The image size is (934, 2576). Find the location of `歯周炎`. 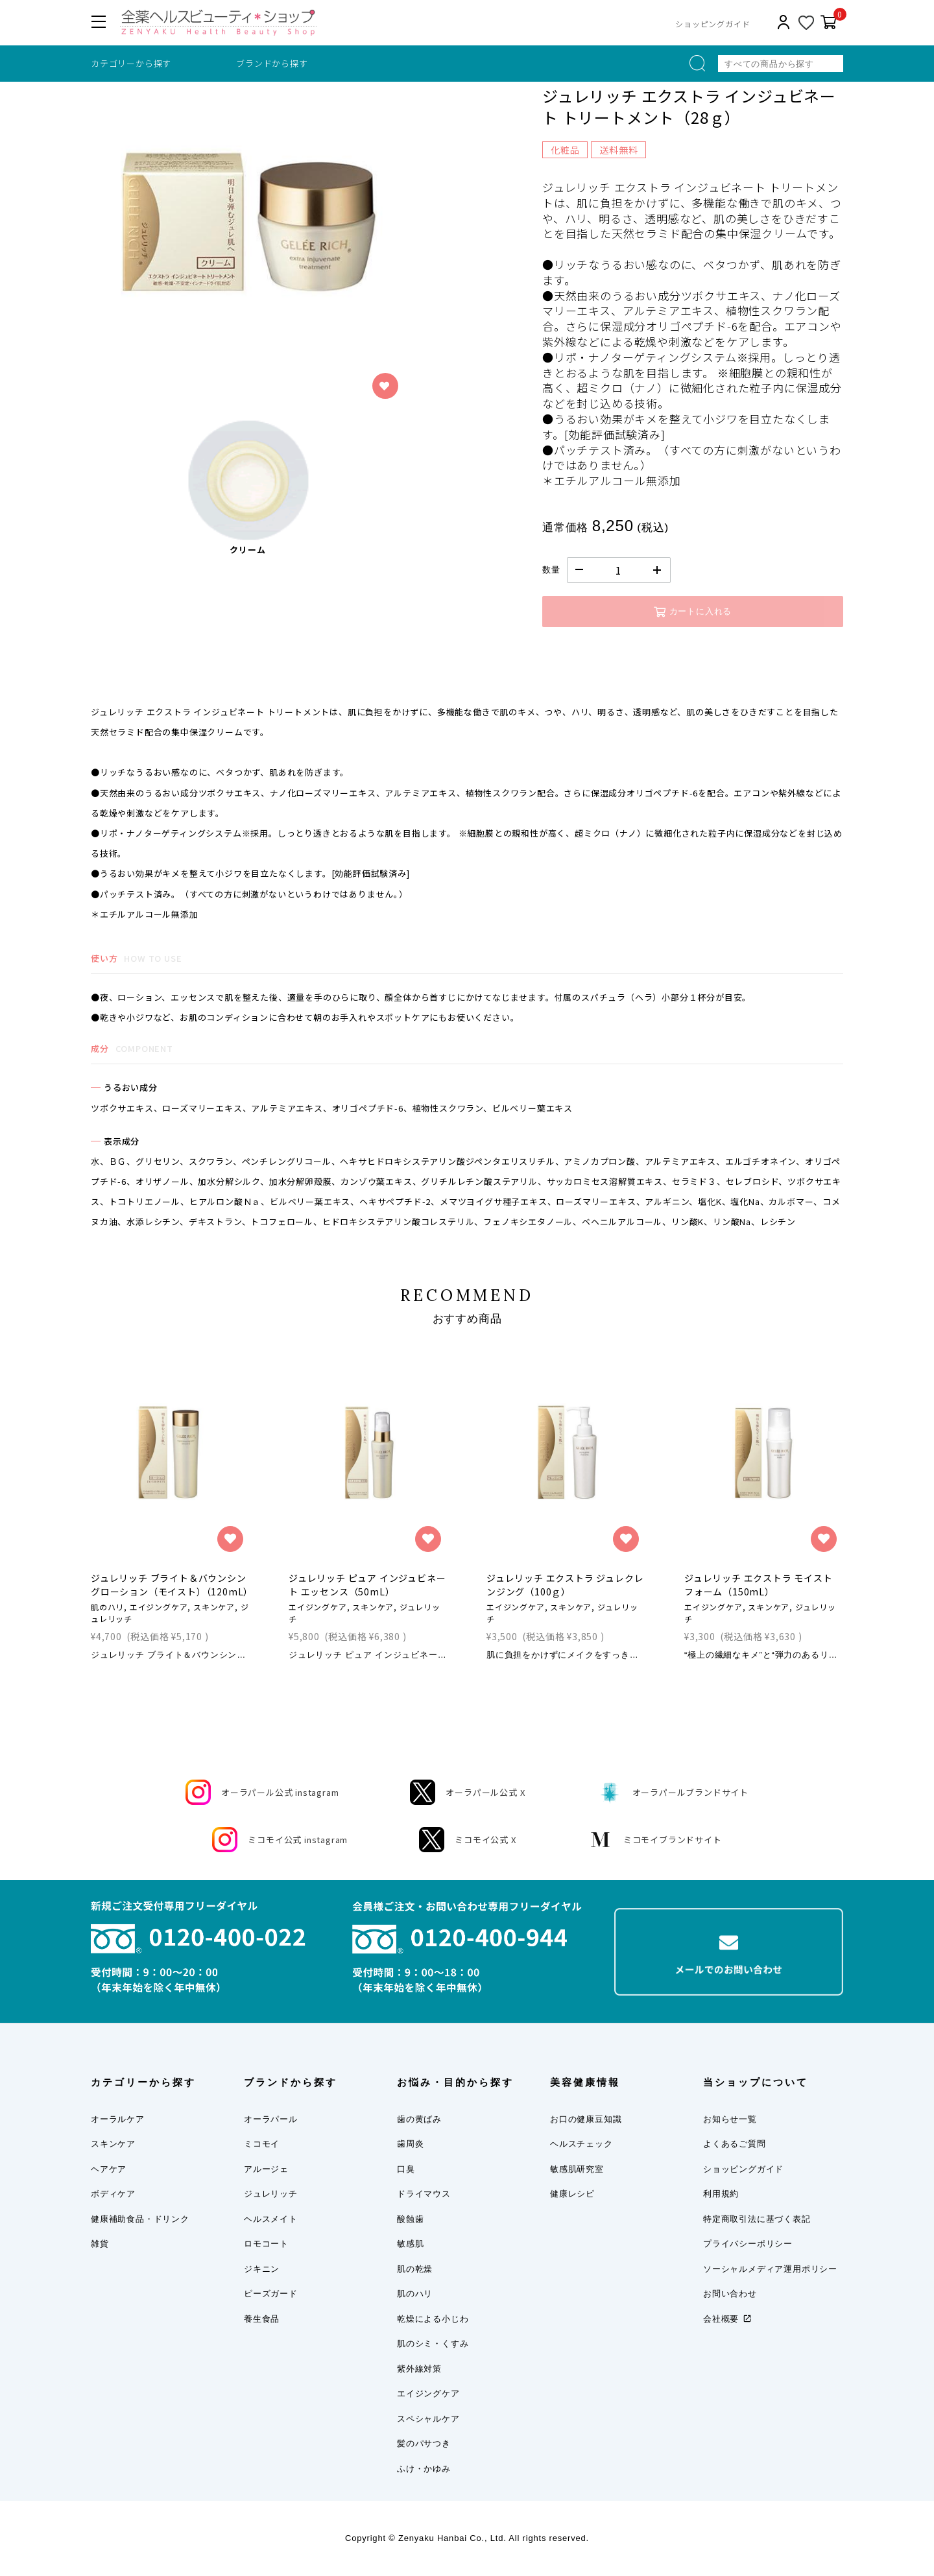

歯周炎 is located at coordinates (410, 2144).